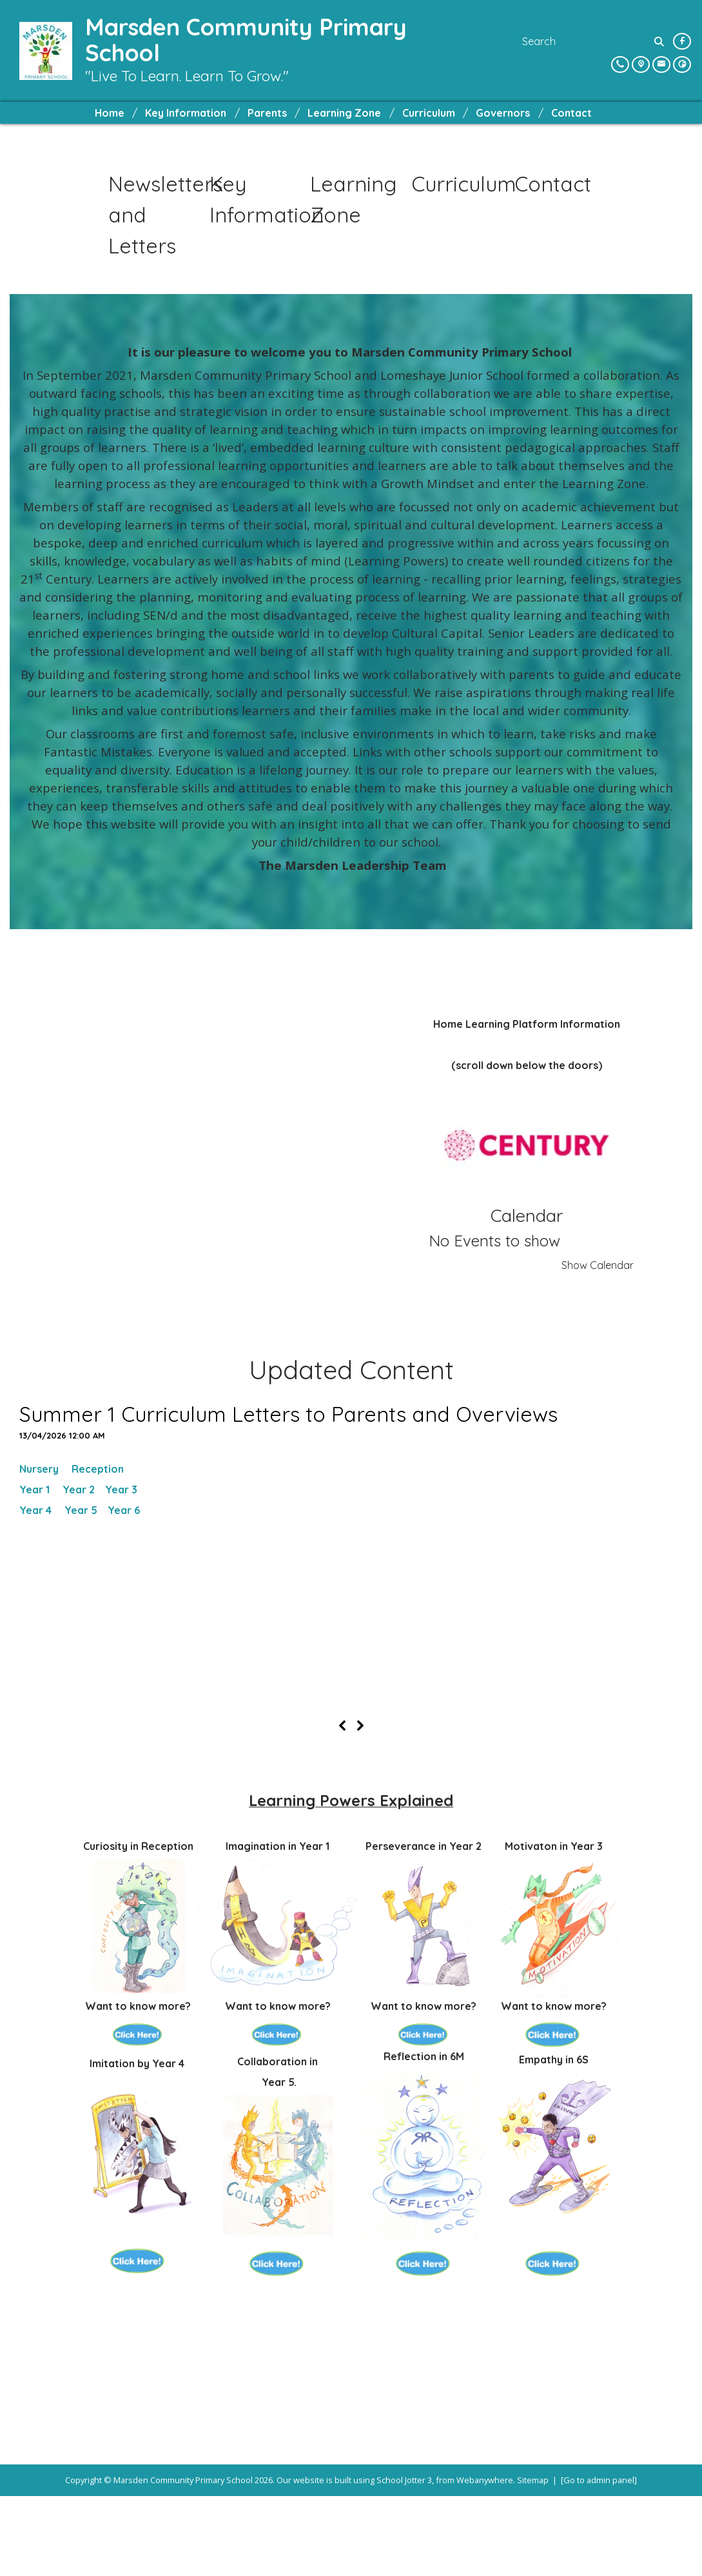 The height and width of the screenshot is (2576, 702). Describe the element at coordinates (360, 1805) in the screenshot. I see `[Next]` at that location.